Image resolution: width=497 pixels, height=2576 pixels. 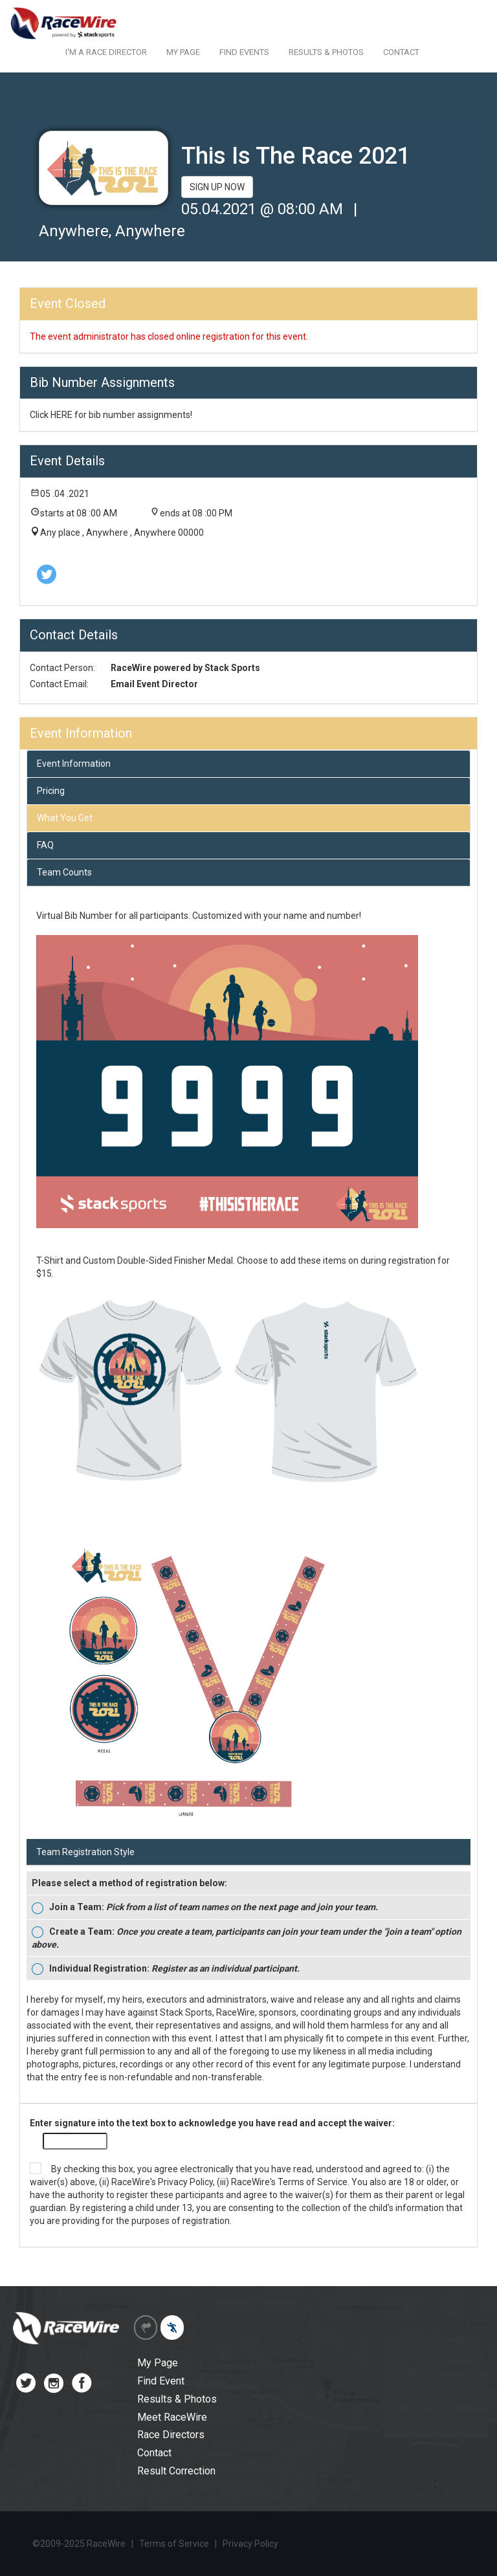 What do you see at coordinates (212, 2123) in the screenshot?
I see `Enter signature into the text box to acknowledge you have read and accept the waiver:` at bounding box center [212, 2123].